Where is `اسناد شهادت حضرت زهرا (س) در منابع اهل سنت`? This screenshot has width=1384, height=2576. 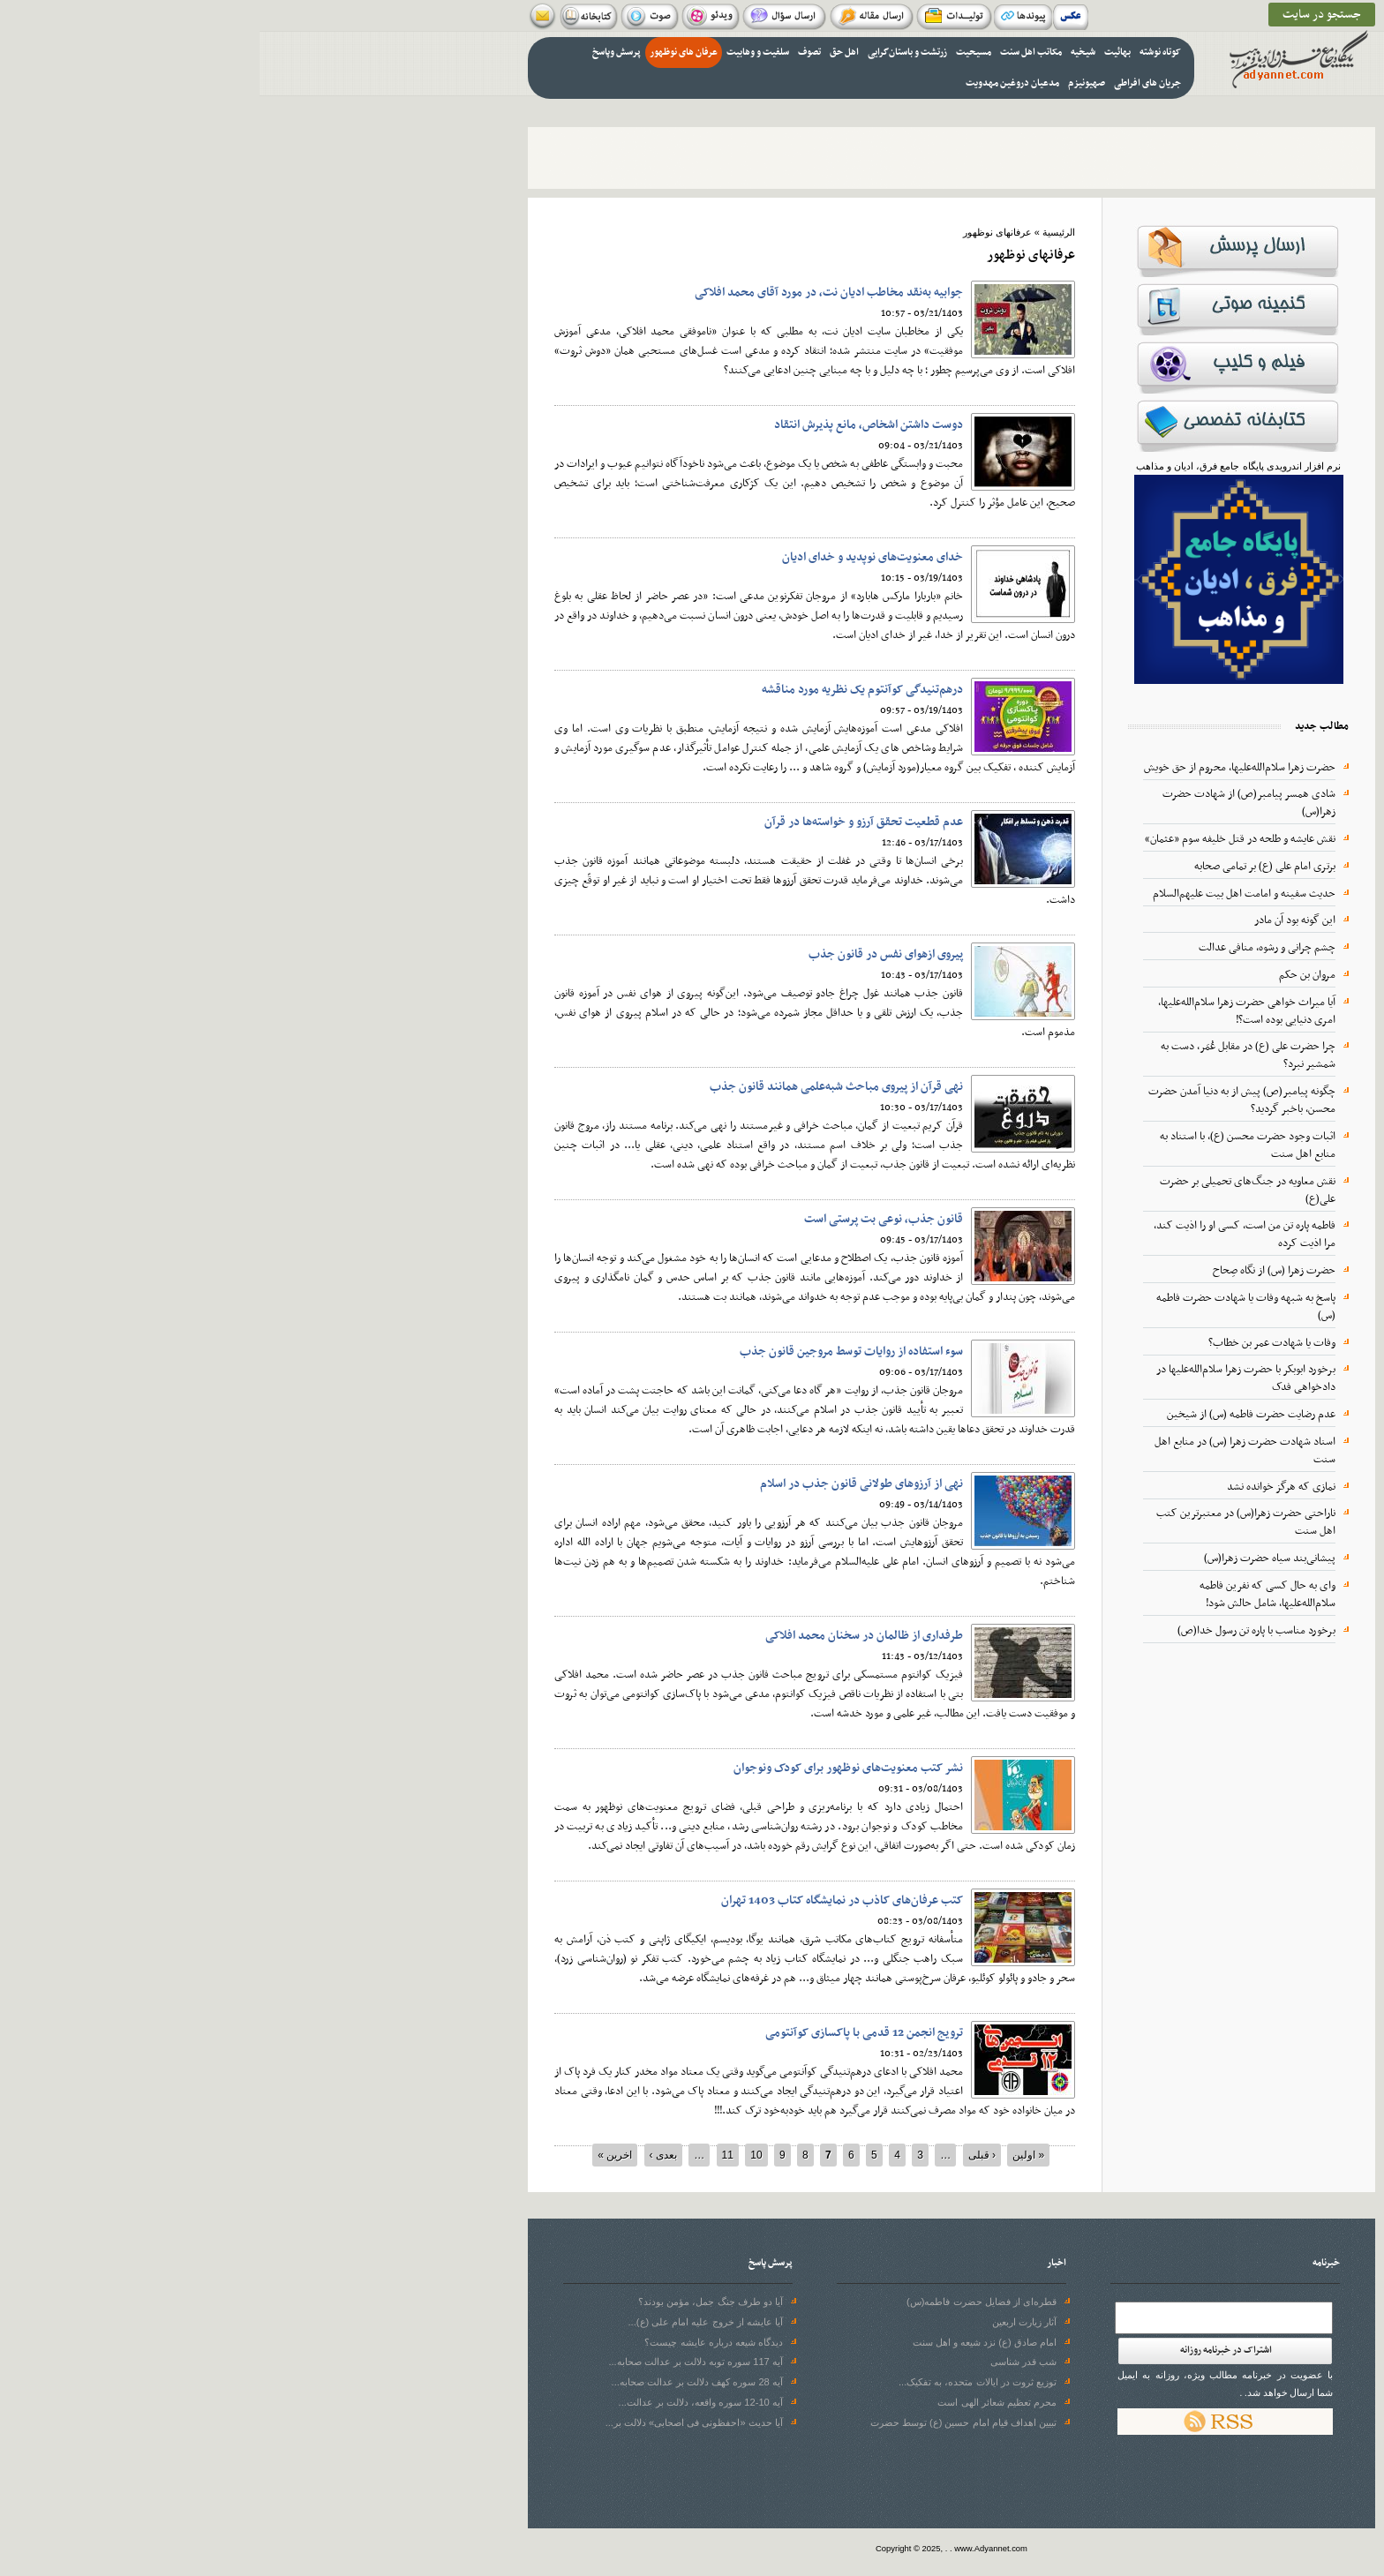 اسناد شهادت حضرت زهرا (س) در منابع اهل سنت is located at coordinates (985, 1450).